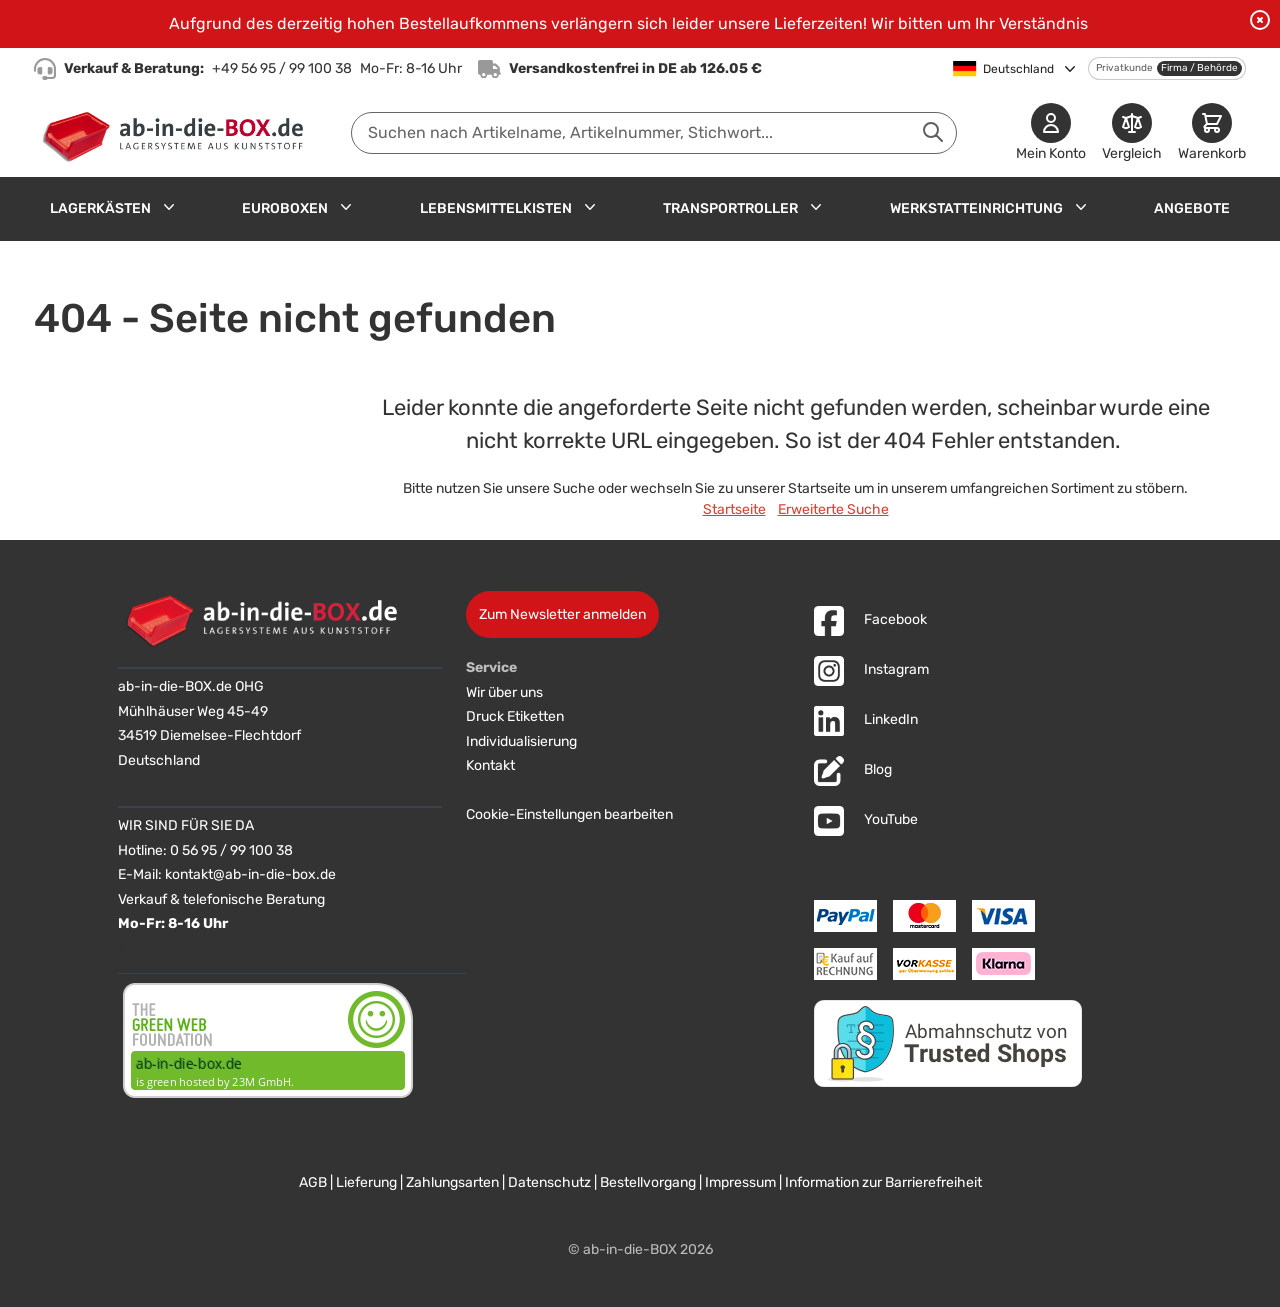 Image resolution: width=1280 pixels, height=1307 pixels. I want to click on Cookie-Einstellungen bearbeiten, so click(569, 814).